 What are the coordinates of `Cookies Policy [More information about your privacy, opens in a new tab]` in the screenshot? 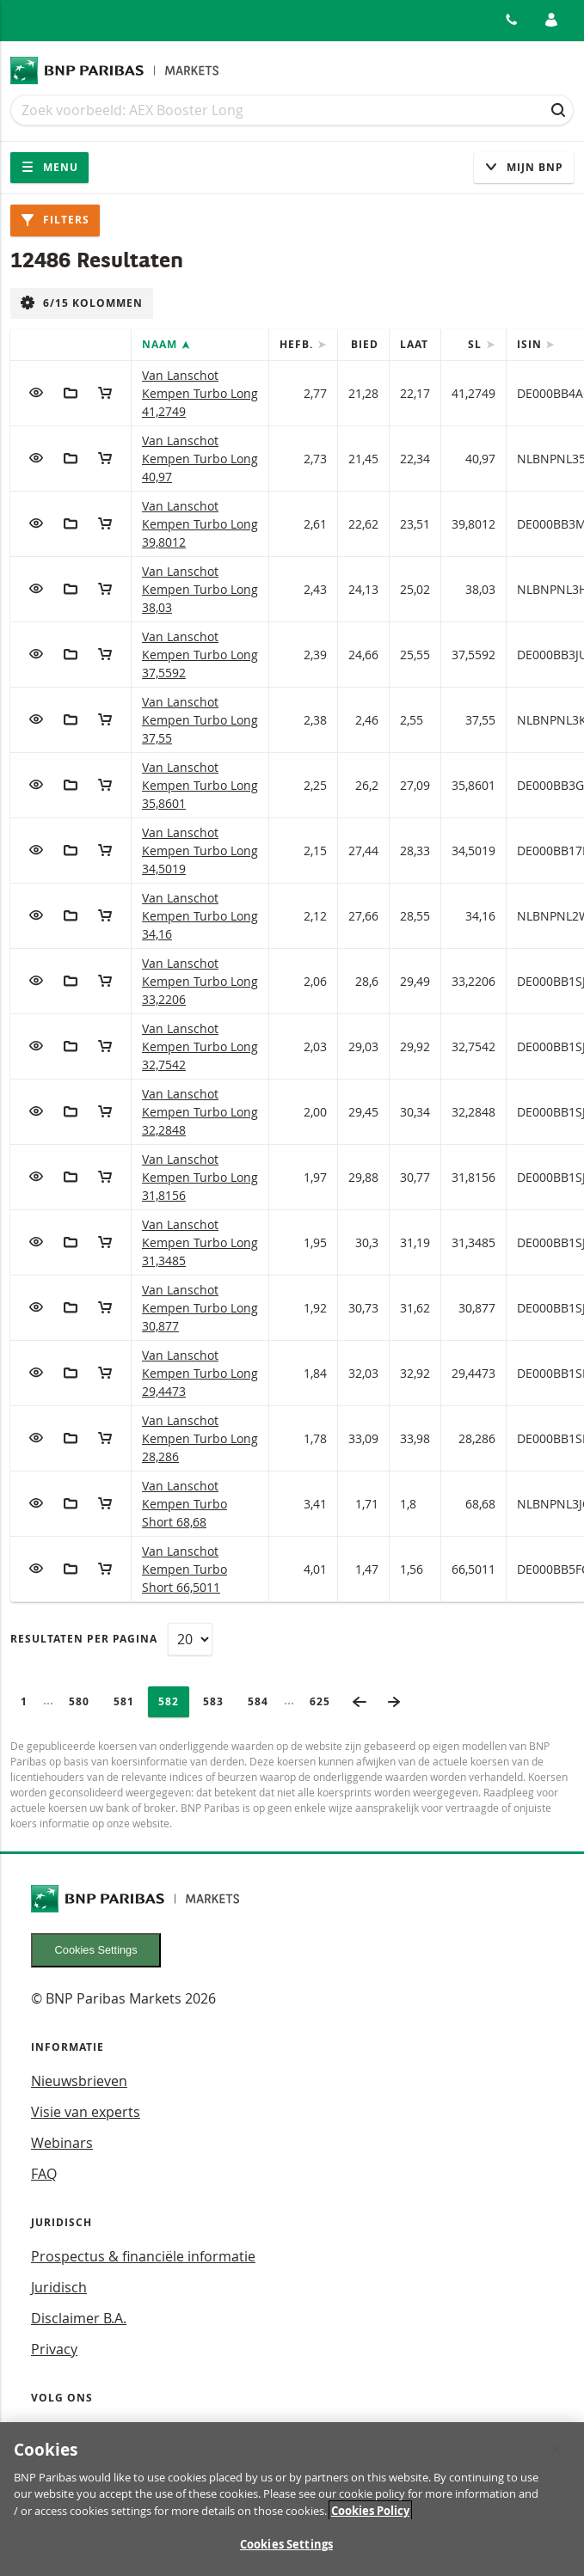 It's located at (370, 2519).